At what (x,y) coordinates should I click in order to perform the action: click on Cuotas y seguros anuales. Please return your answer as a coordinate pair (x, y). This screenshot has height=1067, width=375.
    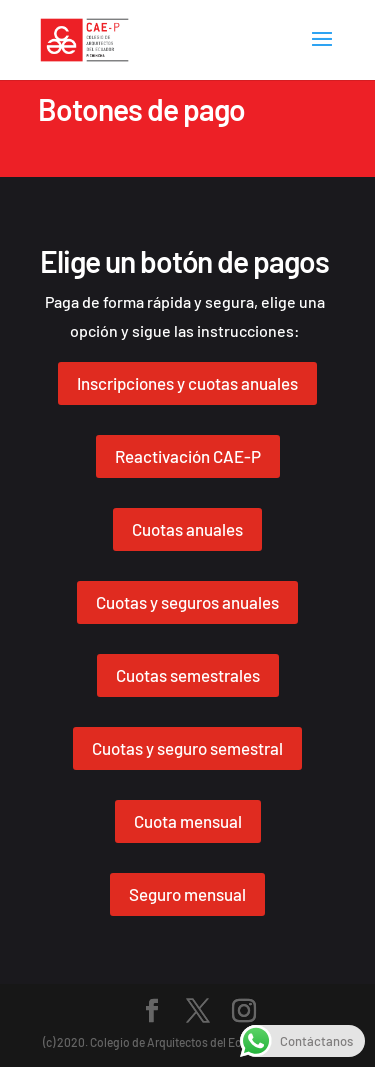
    Looking at the image, I should click on (187, 602).